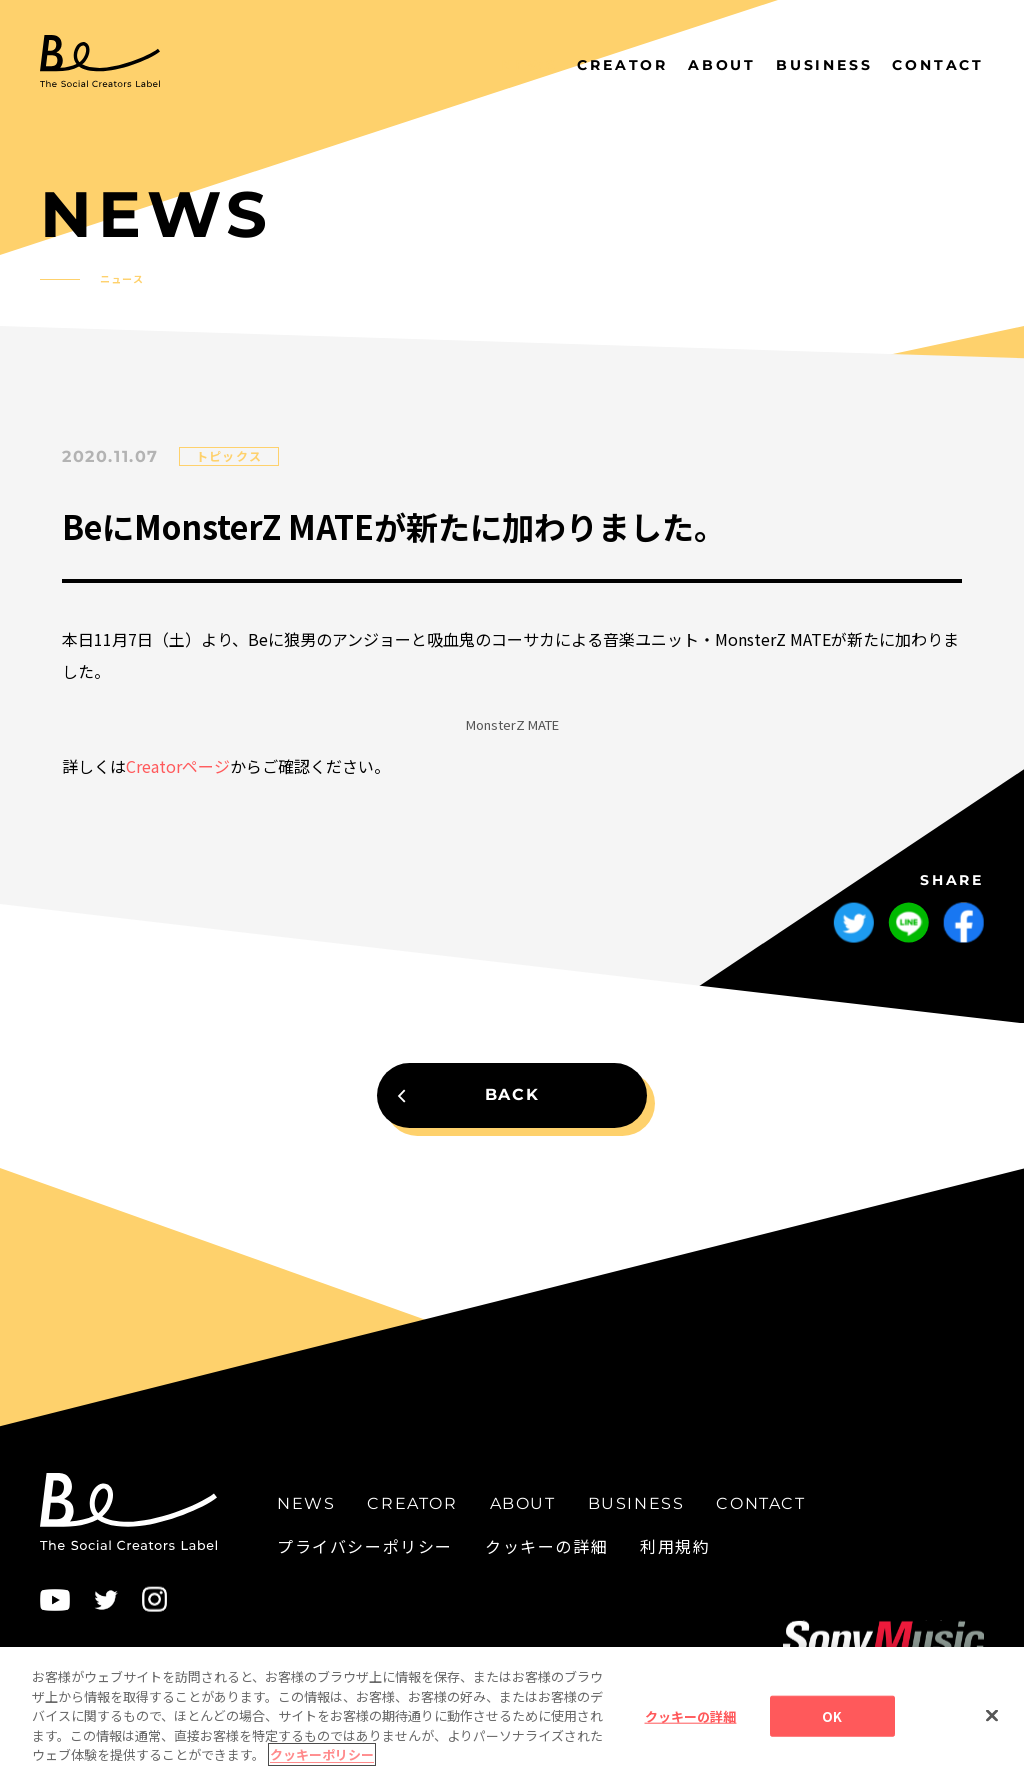  What do you see at coordinates (622, 65) in the screenshot?
I see `CREATOR` at bounding box center [622, 65].